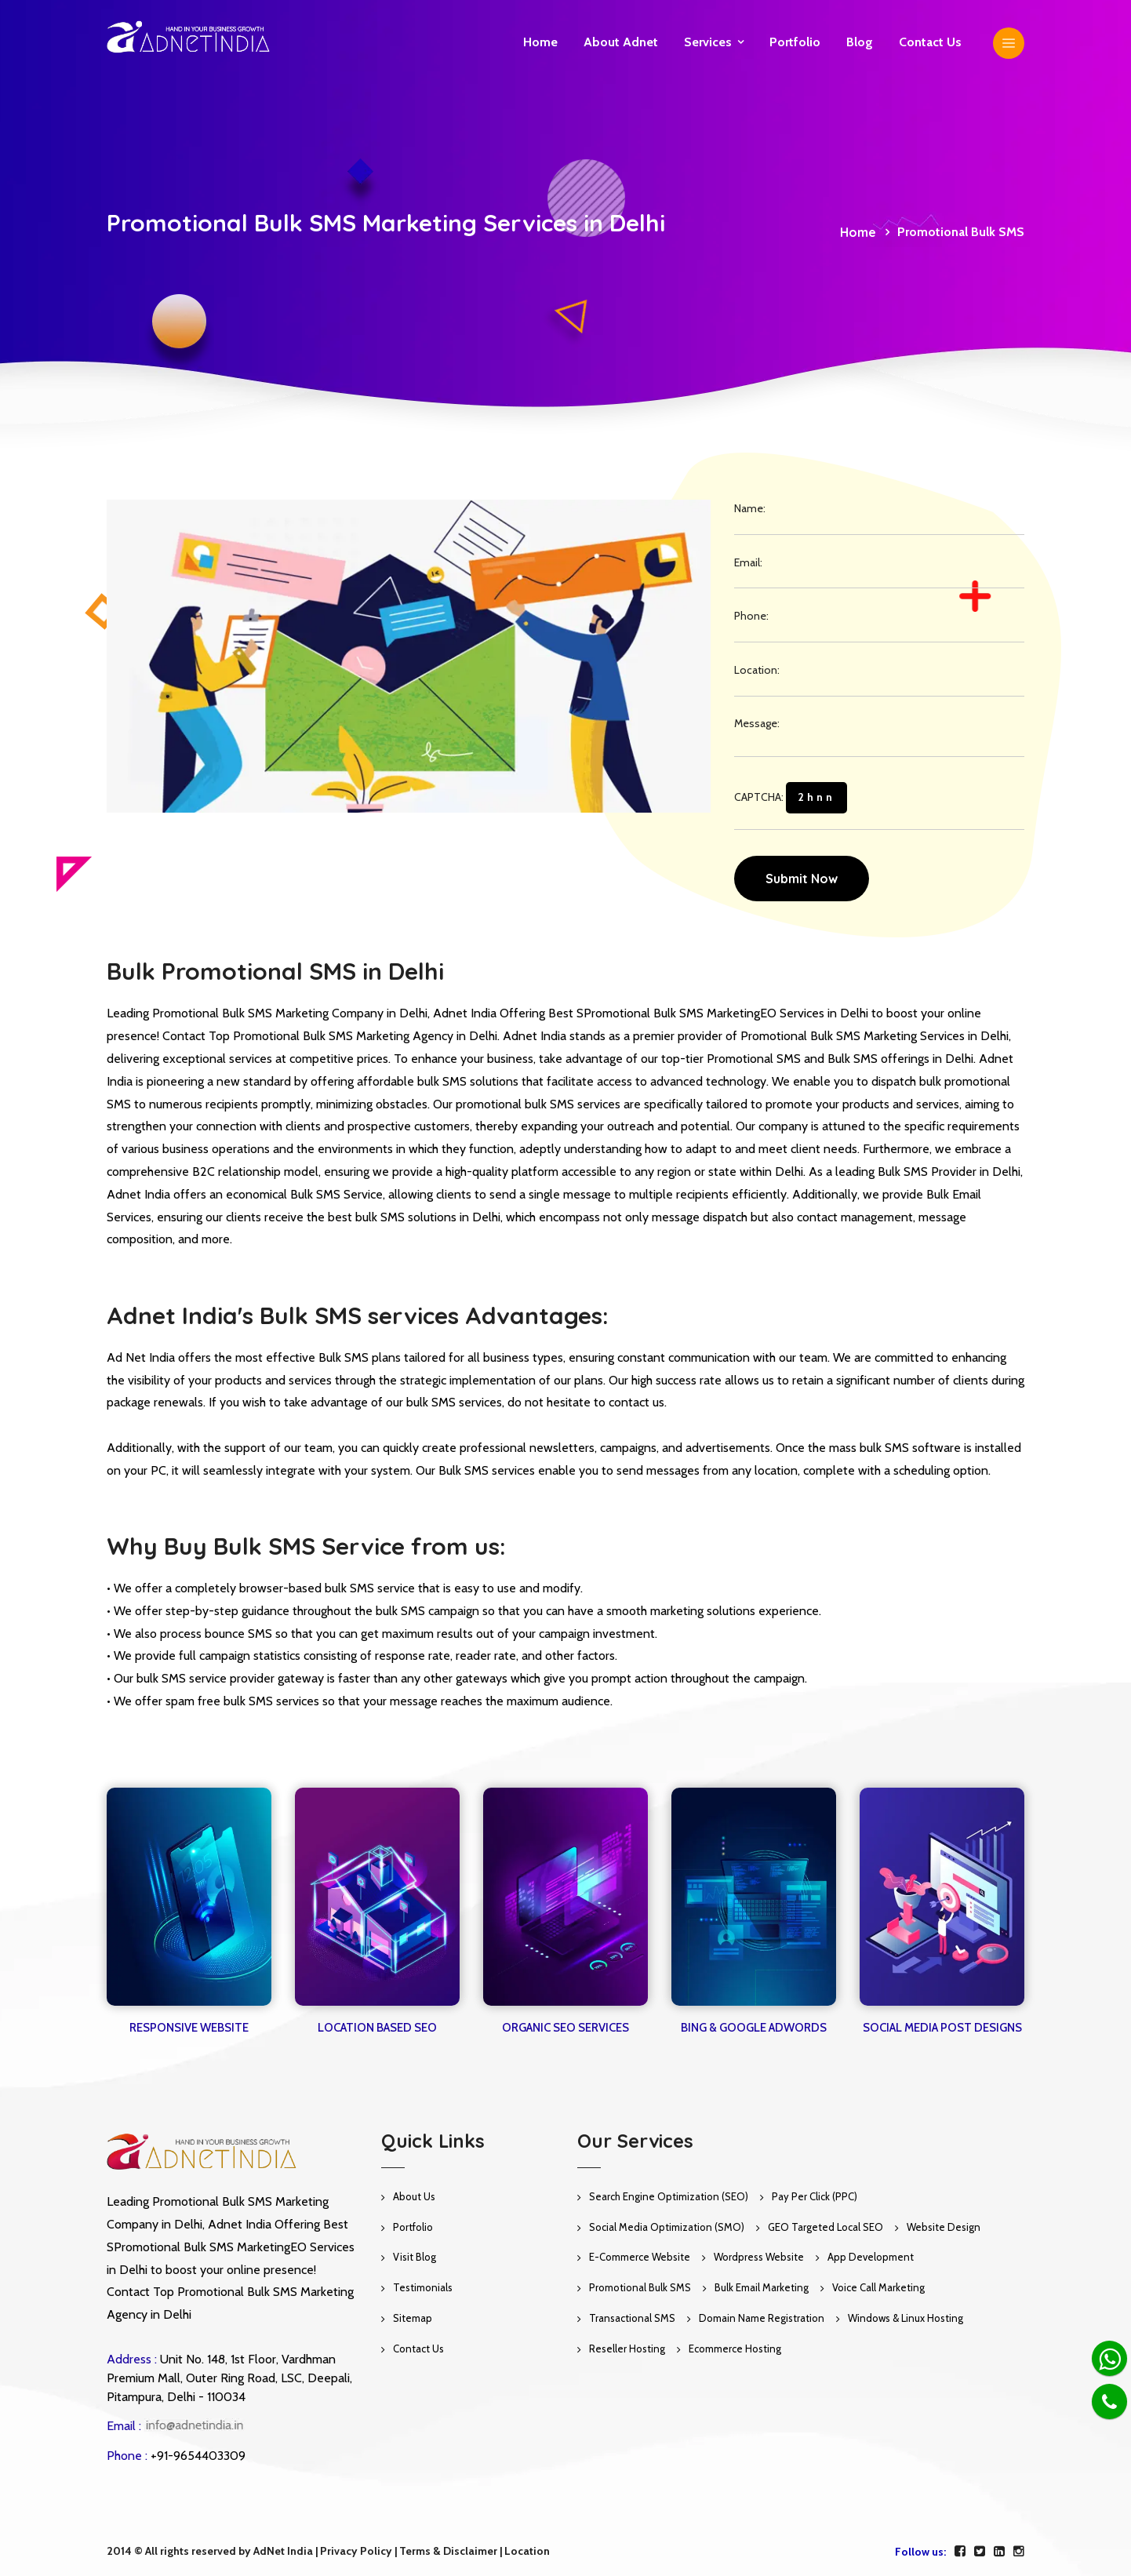 Image resolution: width=1131 pixels, height=2576 pixels. What do you see at coordinates (666, 2227) in the screenshot?
I see `Social Media Optimization (SMO)` at bounding box center [666, 2227].